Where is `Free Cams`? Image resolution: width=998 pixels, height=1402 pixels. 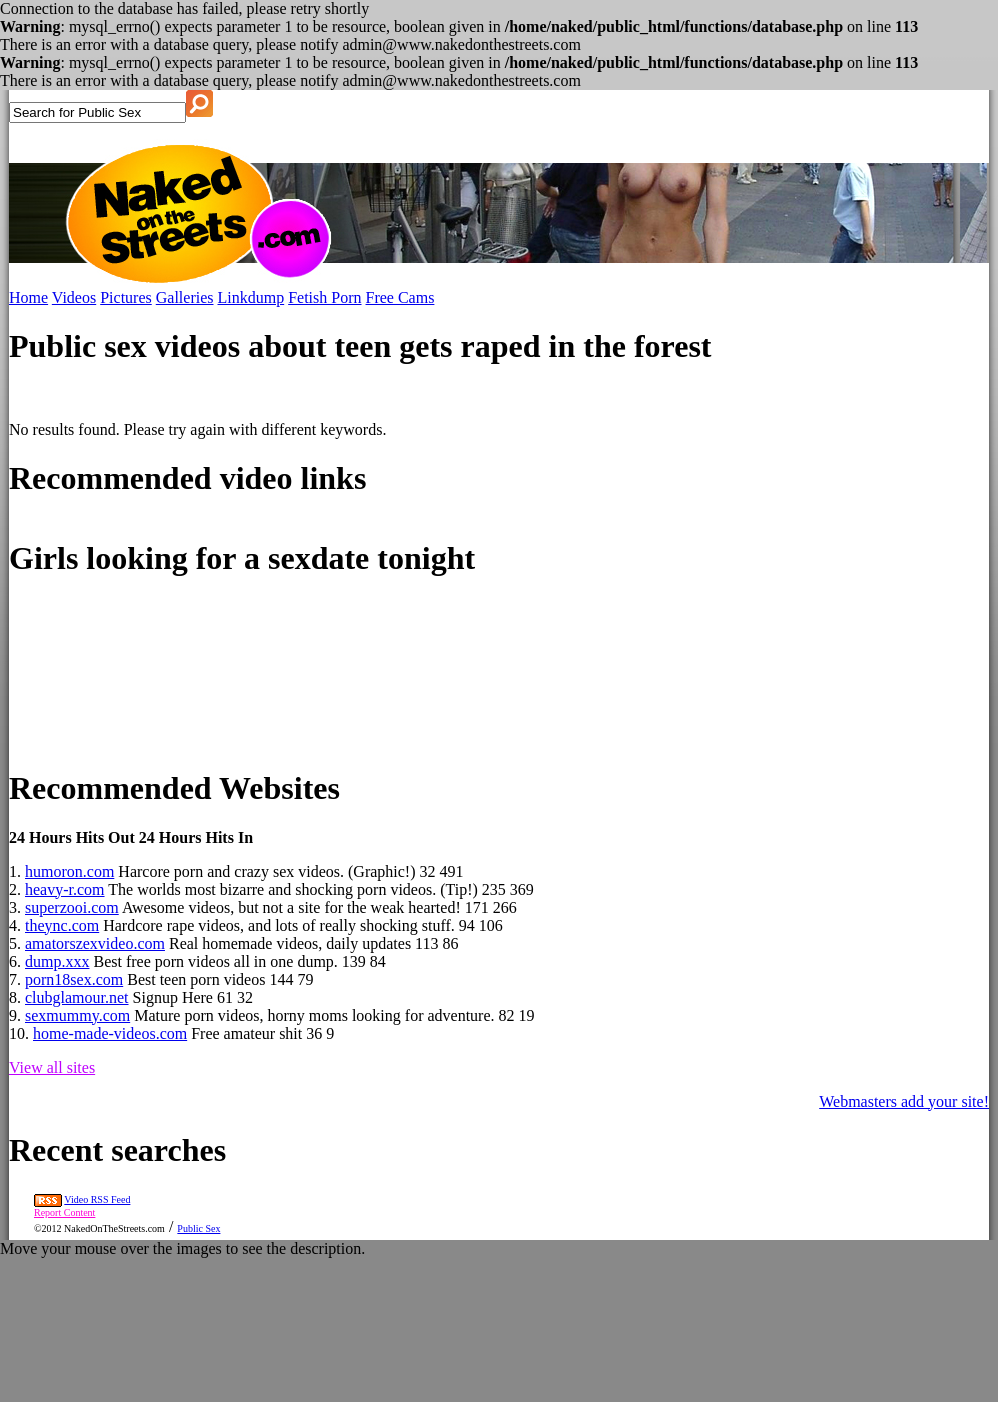 Free Cams is located at coordinates (400, 297).